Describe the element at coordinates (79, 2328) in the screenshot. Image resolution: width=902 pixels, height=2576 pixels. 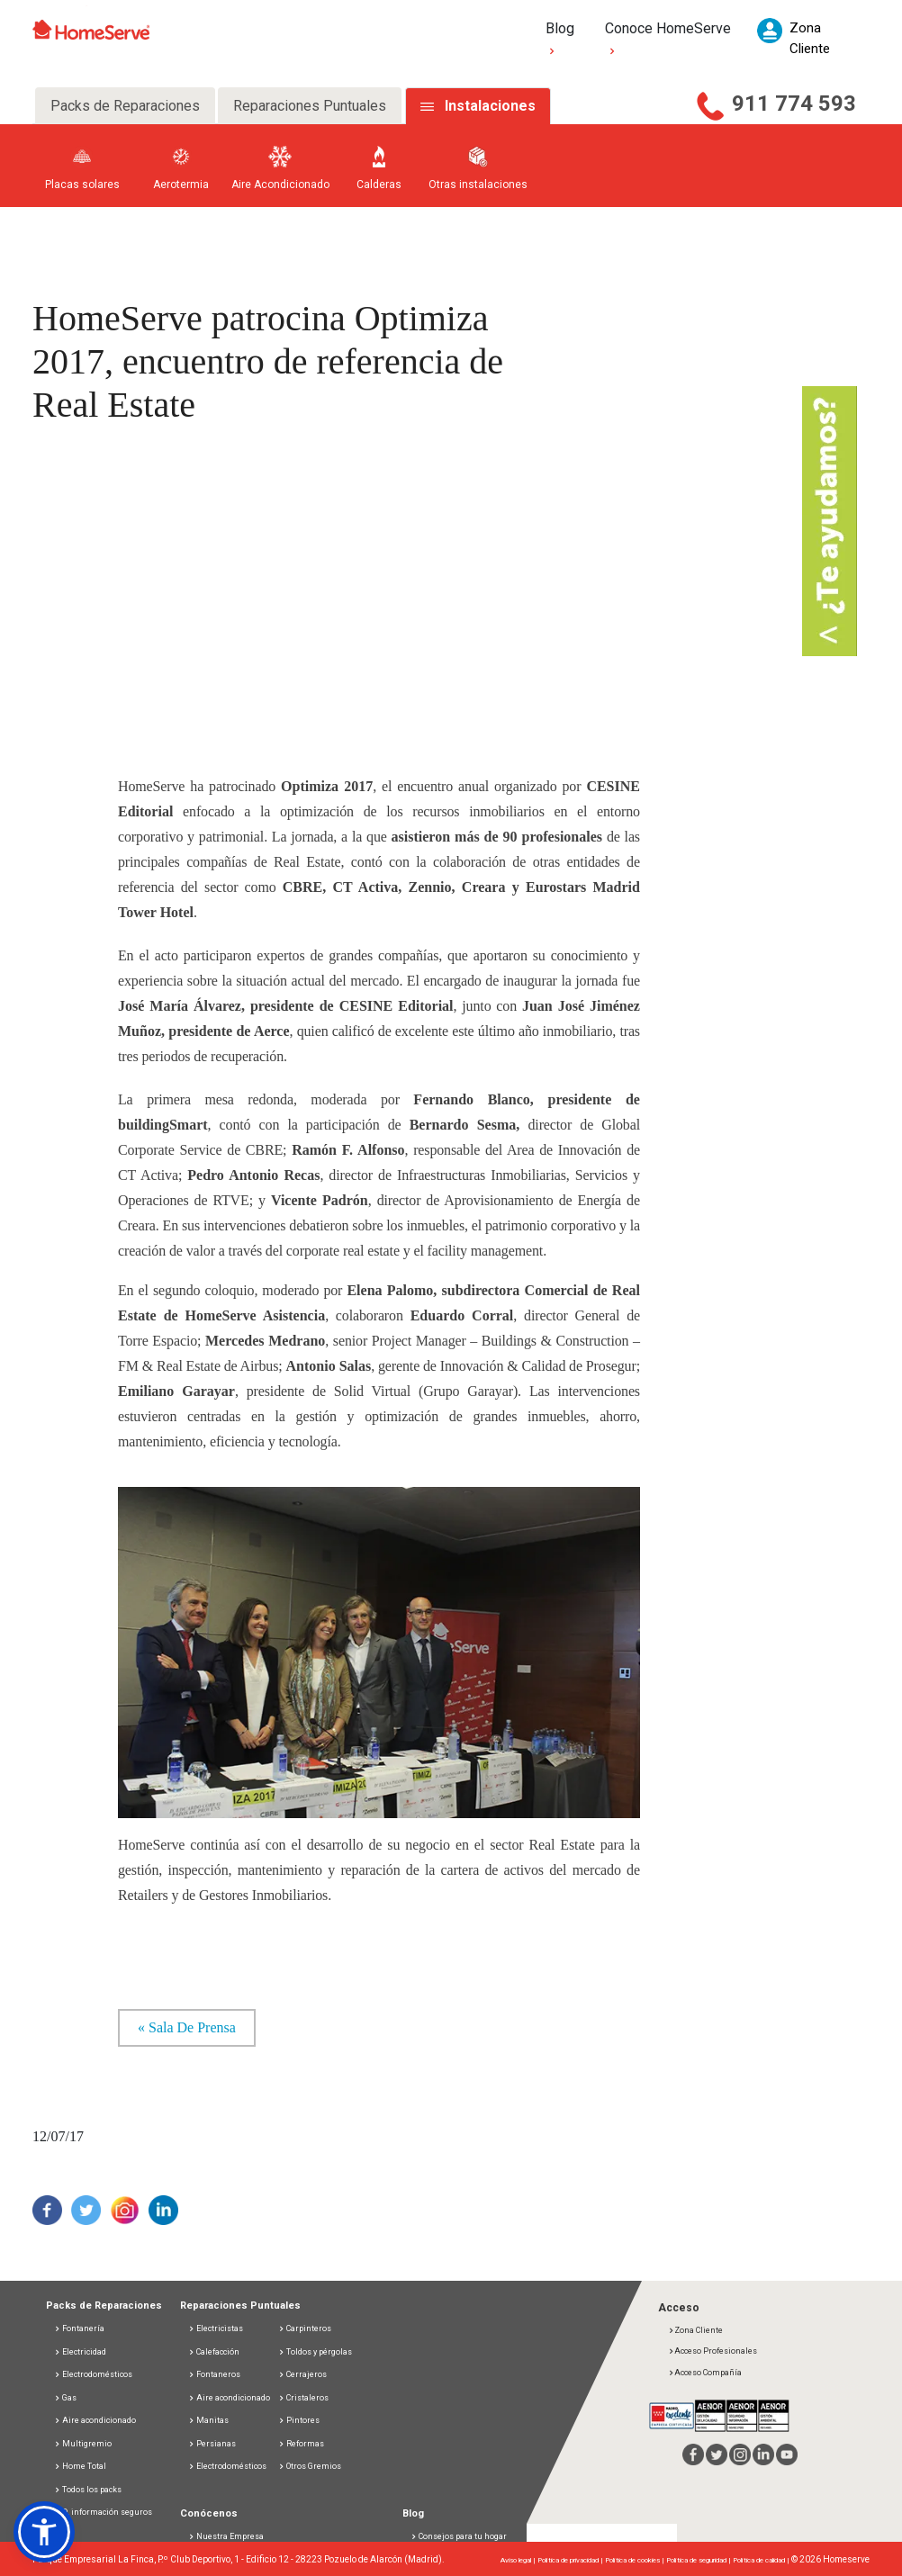
I see `Fontanería` at that location.